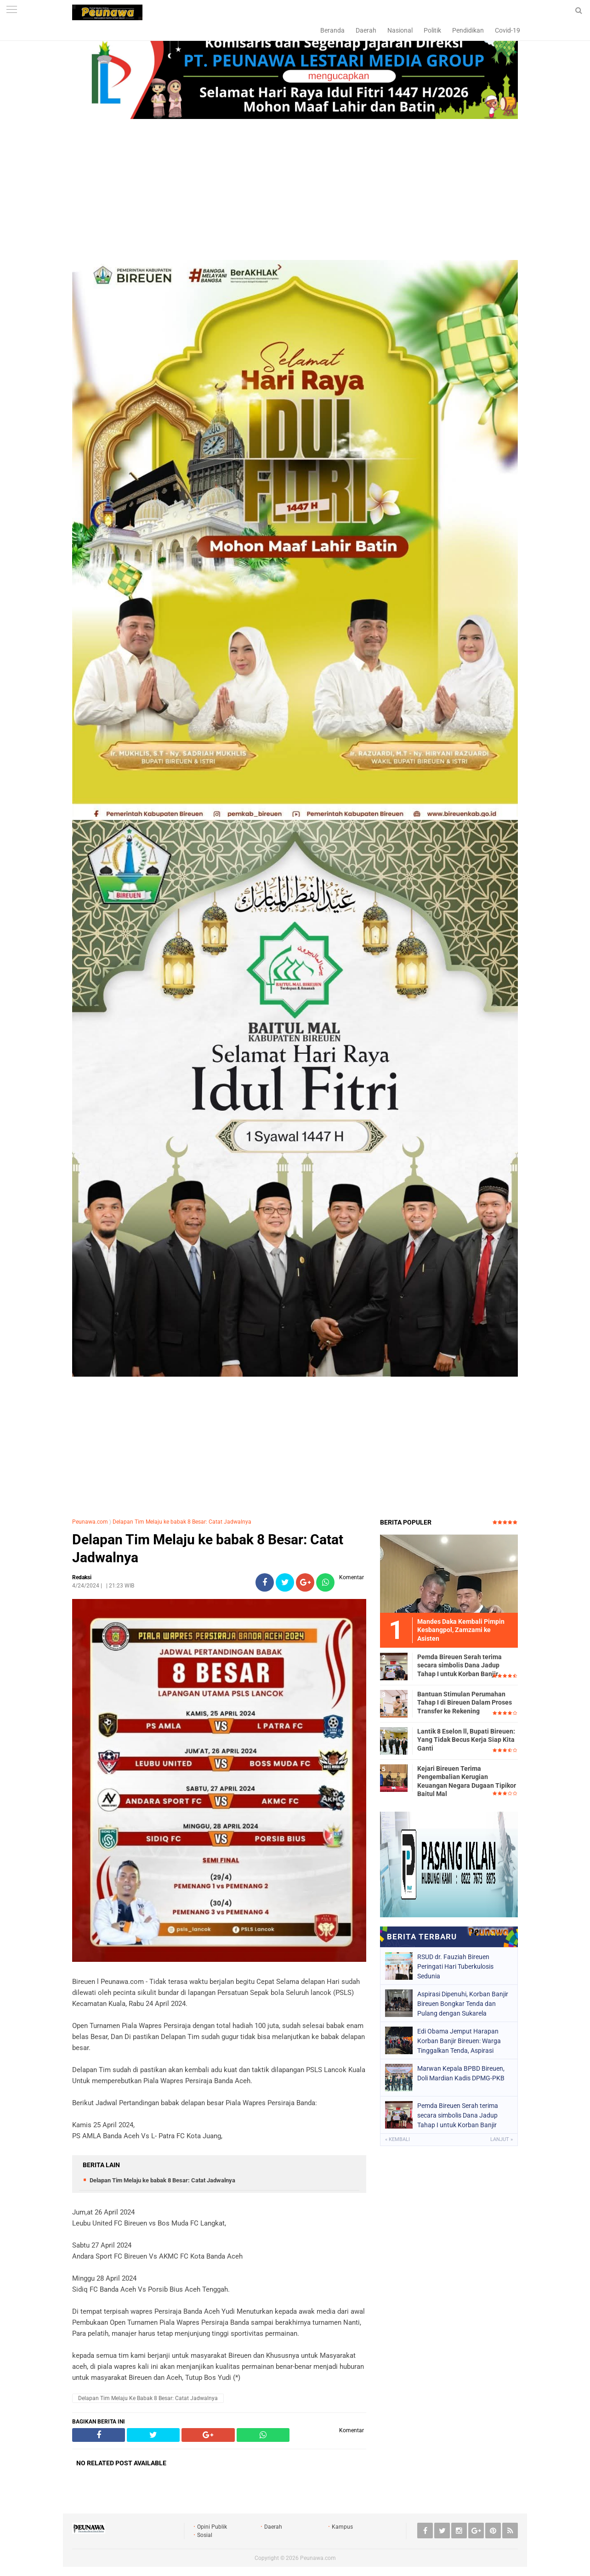  What do you see at coordinates (366, 30) in the screenshot?
I see `Daerah` at bounding box center [366, 30].